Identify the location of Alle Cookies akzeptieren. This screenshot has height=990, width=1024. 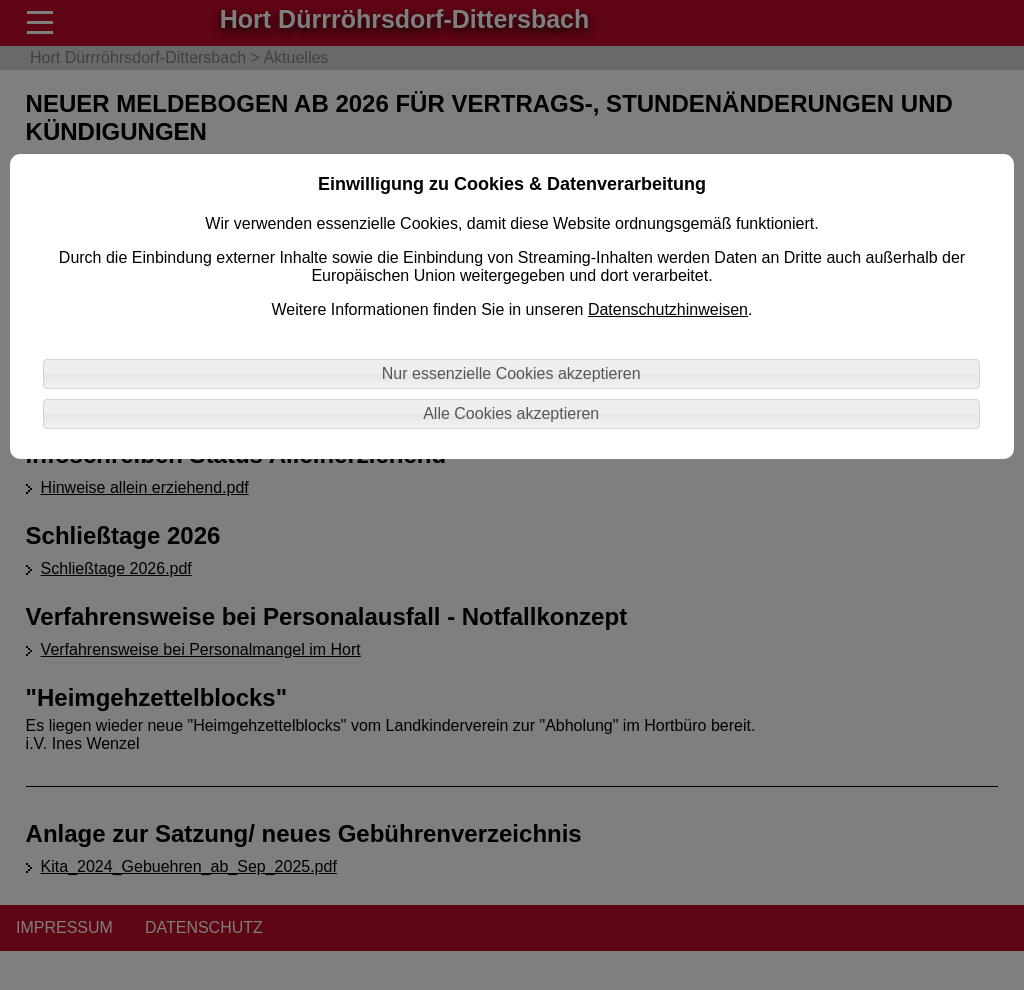
(511, 413).